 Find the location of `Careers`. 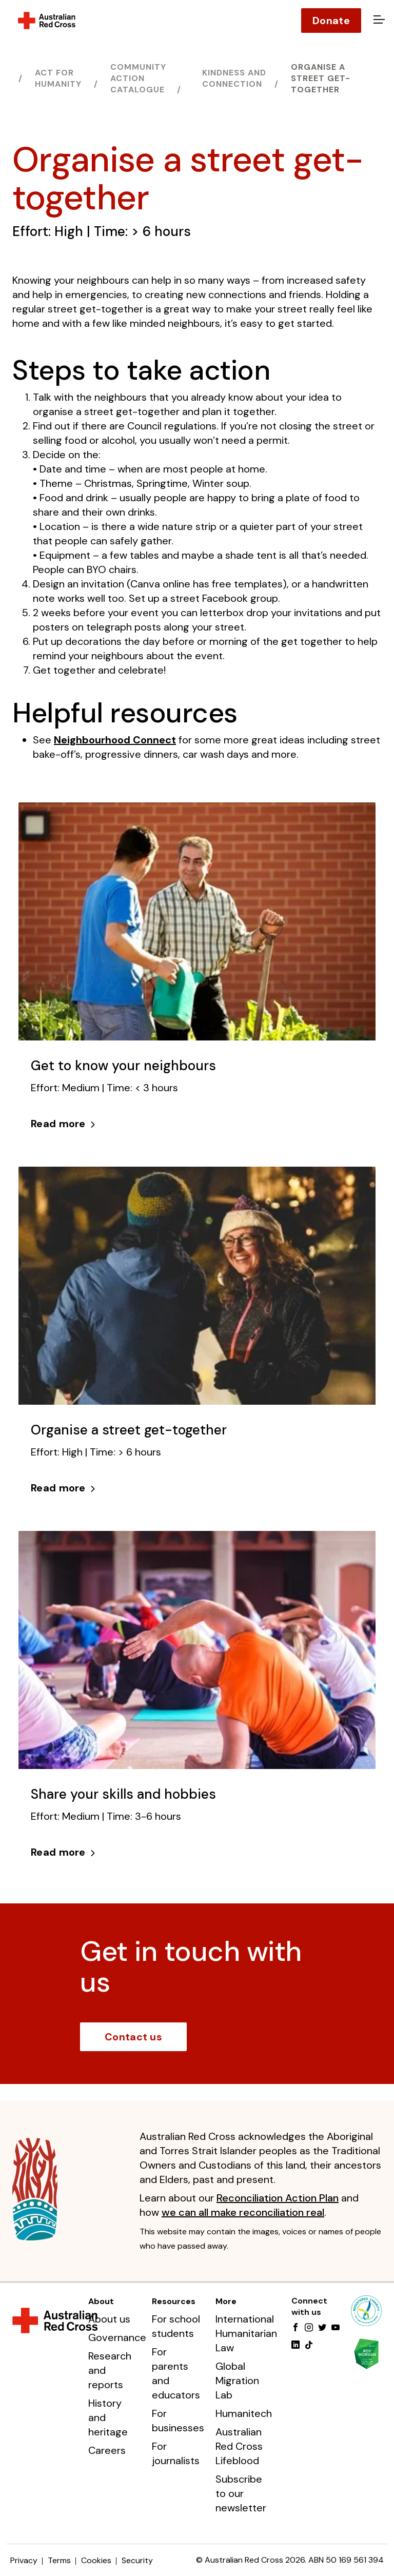

Careers is located at coordinates (107, 2450).